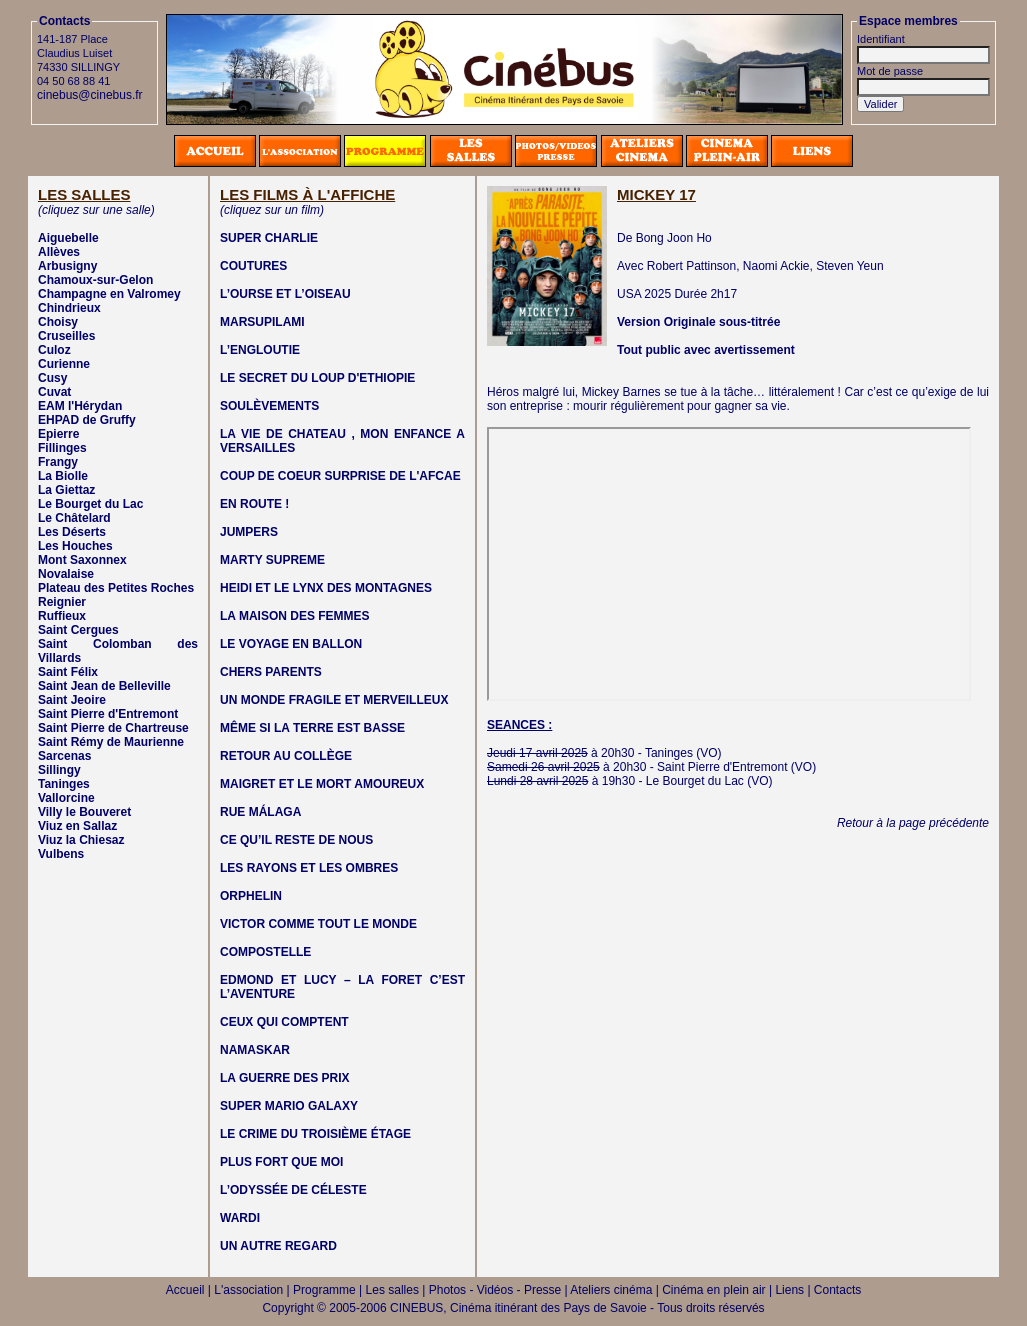 This screenshot has height=1326, width=1027. What do you see at coordinates (72, 532) in the screenshot?
I see `Les Déserts` at bounding box center [72, 532].